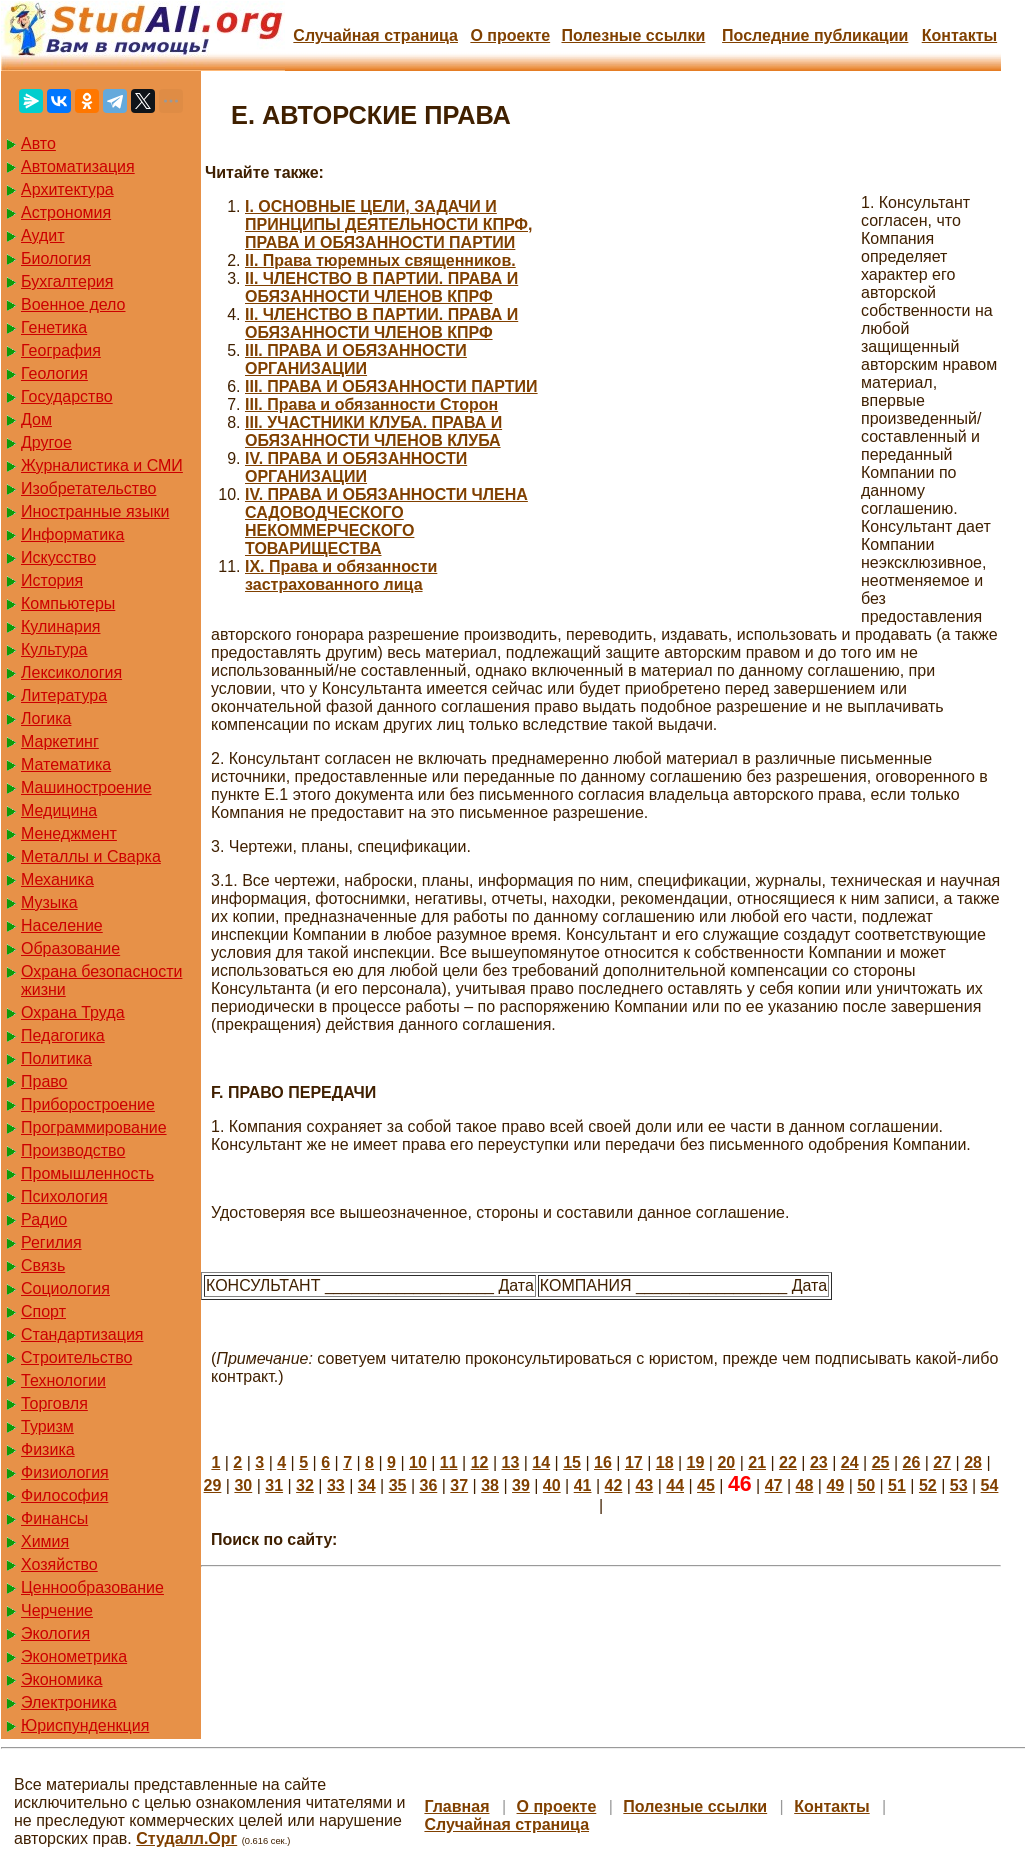 This screenshot has width=1025, height=1868. Describe the element at coordinates (603, 1462) in the screenshot. I see `16` at that location.